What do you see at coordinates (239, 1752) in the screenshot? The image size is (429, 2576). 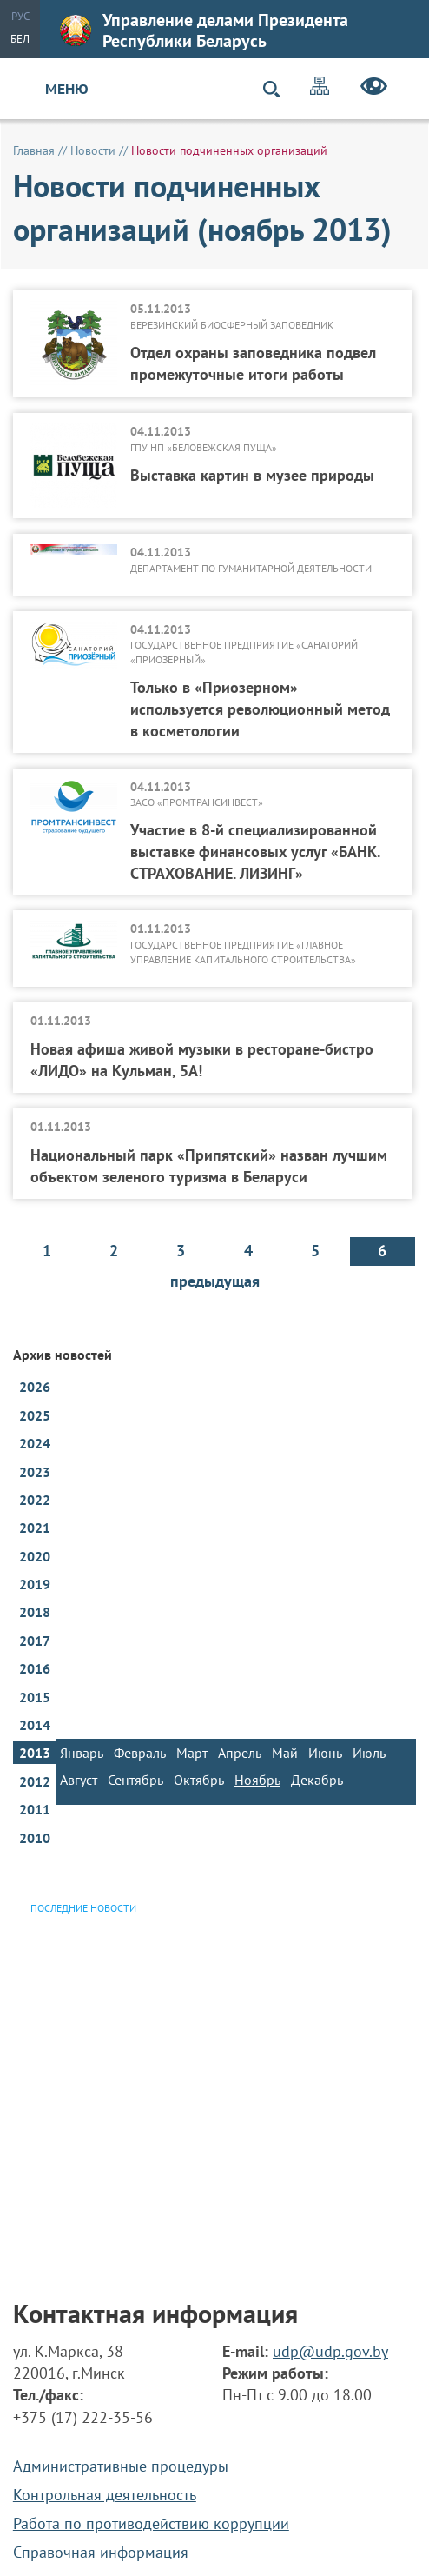 I see `Апрель` at bounding box center [239, 1752].